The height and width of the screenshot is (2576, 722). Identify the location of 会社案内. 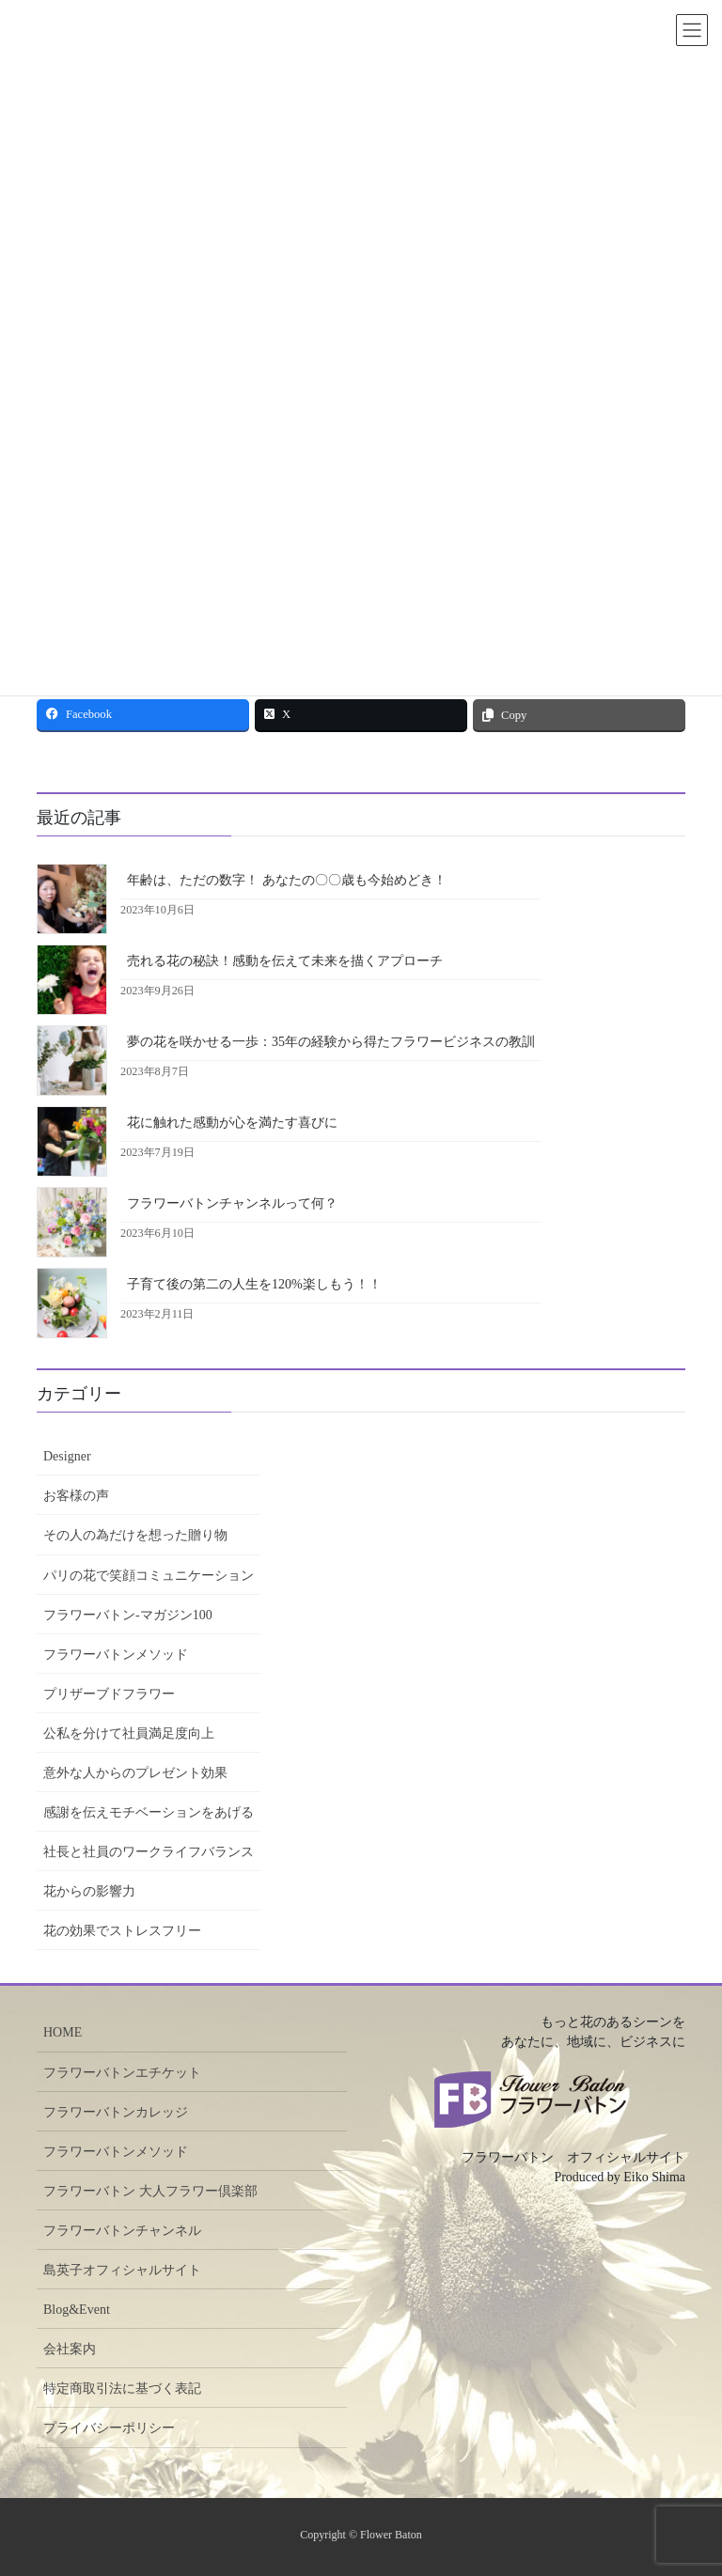
(69, 2349).